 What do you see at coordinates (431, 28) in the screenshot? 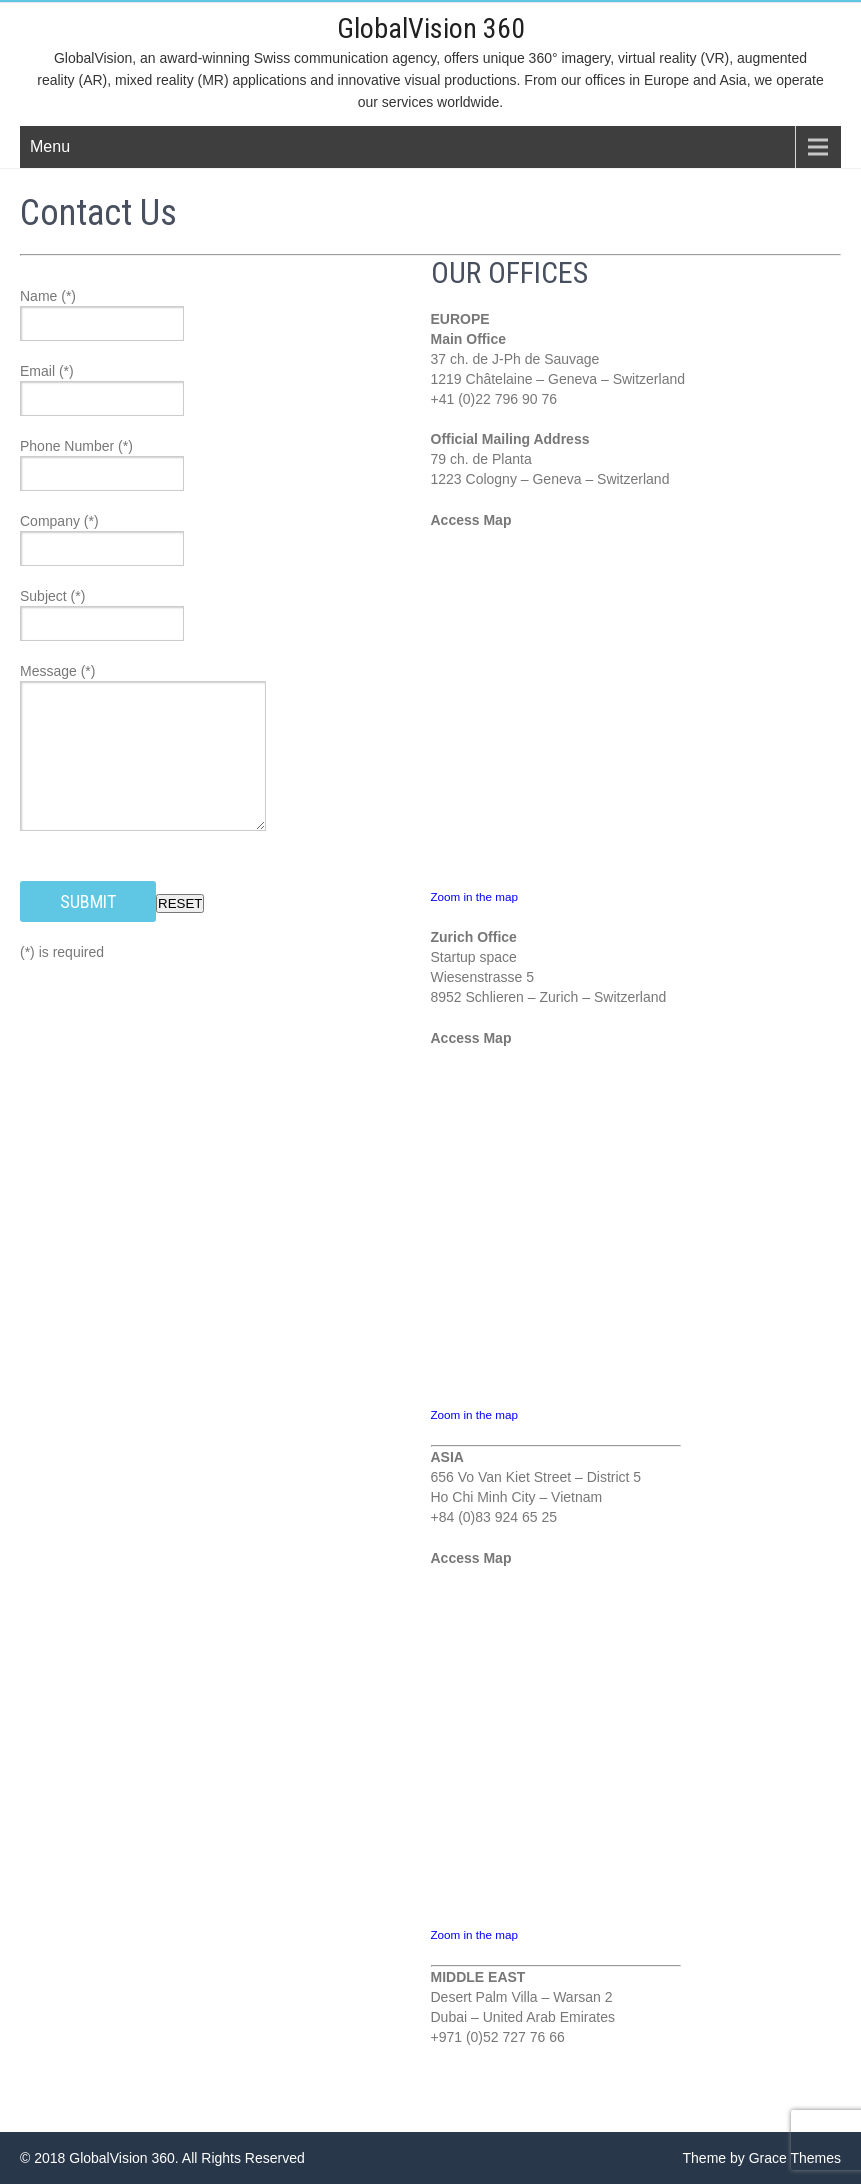
I see `GlobalVision 360` at bounding box center [431, 28].